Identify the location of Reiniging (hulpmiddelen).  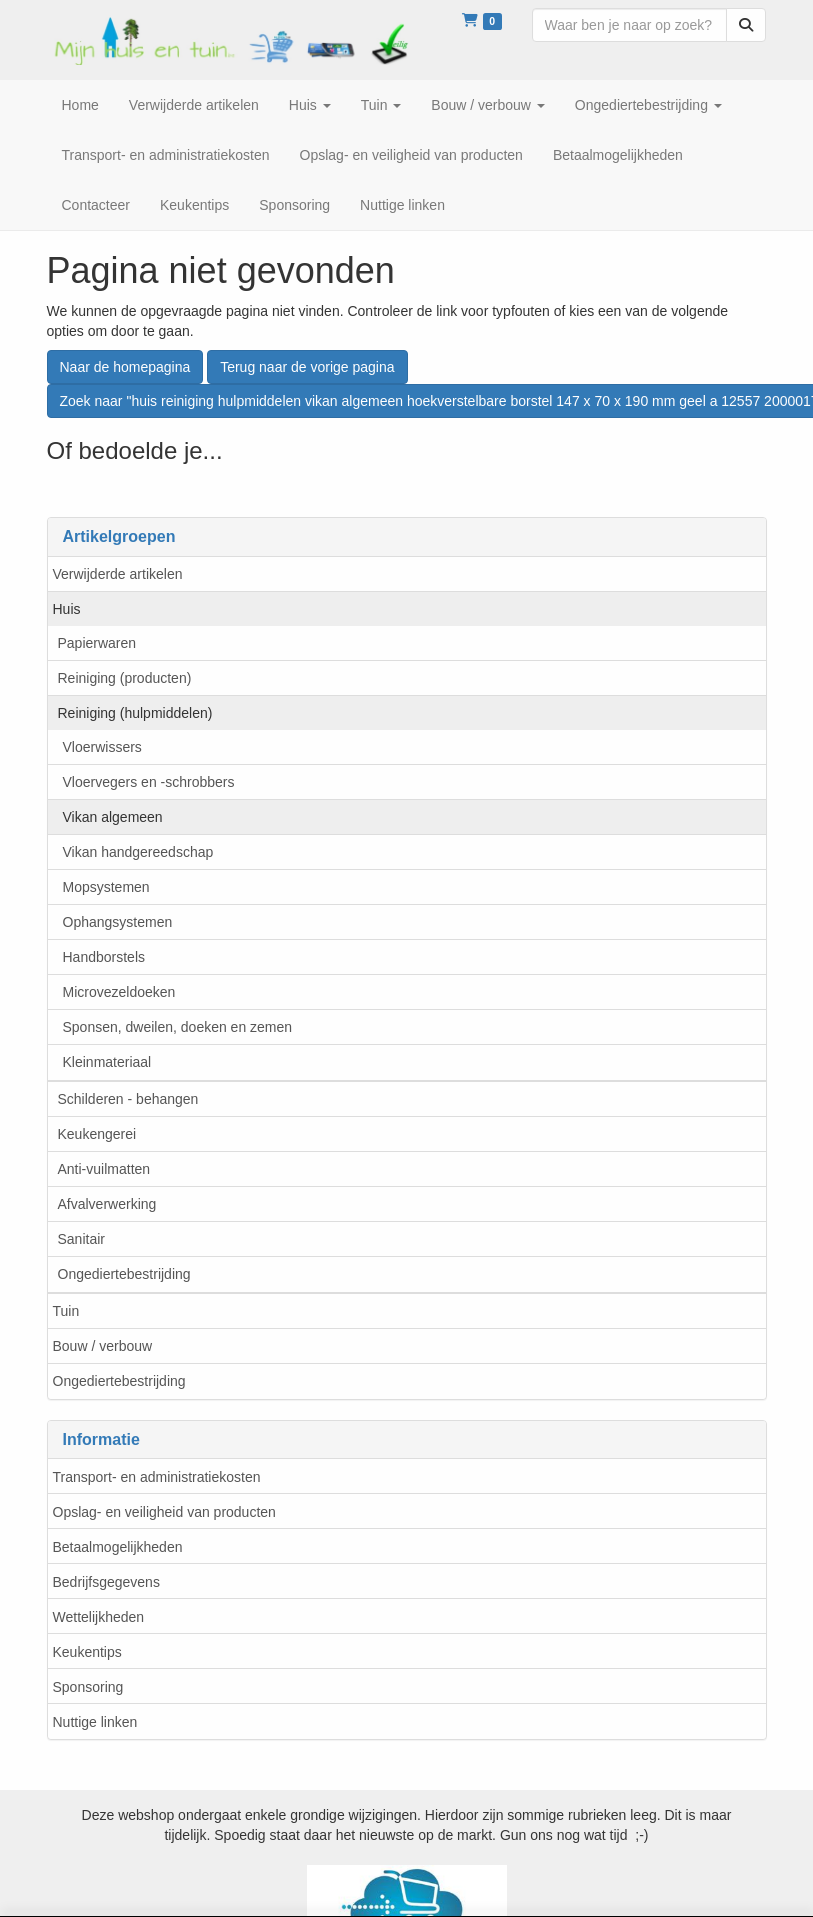
(135, 713).